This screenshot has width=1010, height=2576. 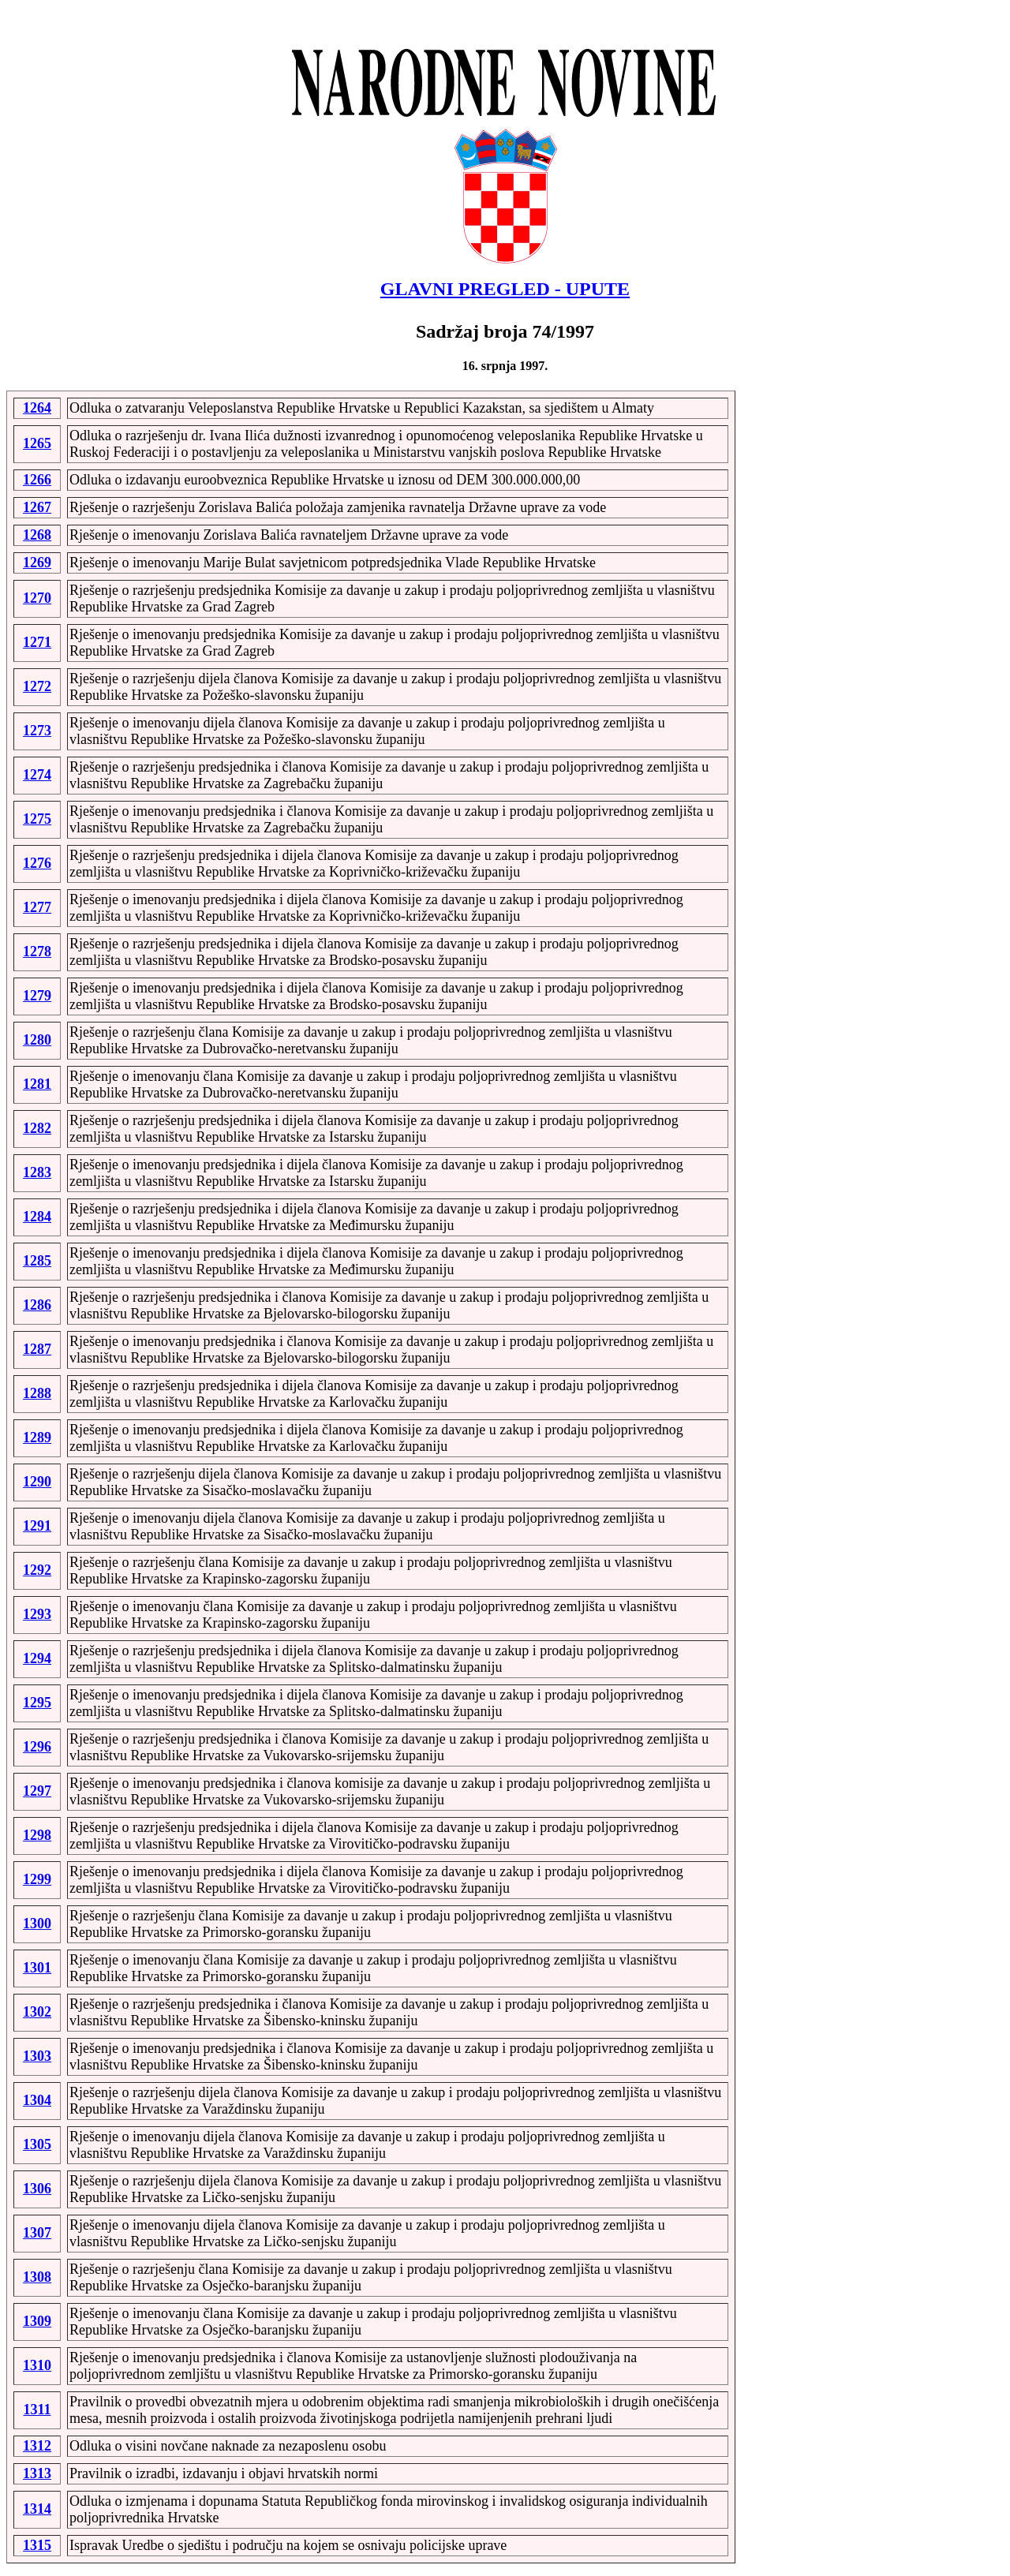 I want to click on 1306, so click(x=37, y=2189).